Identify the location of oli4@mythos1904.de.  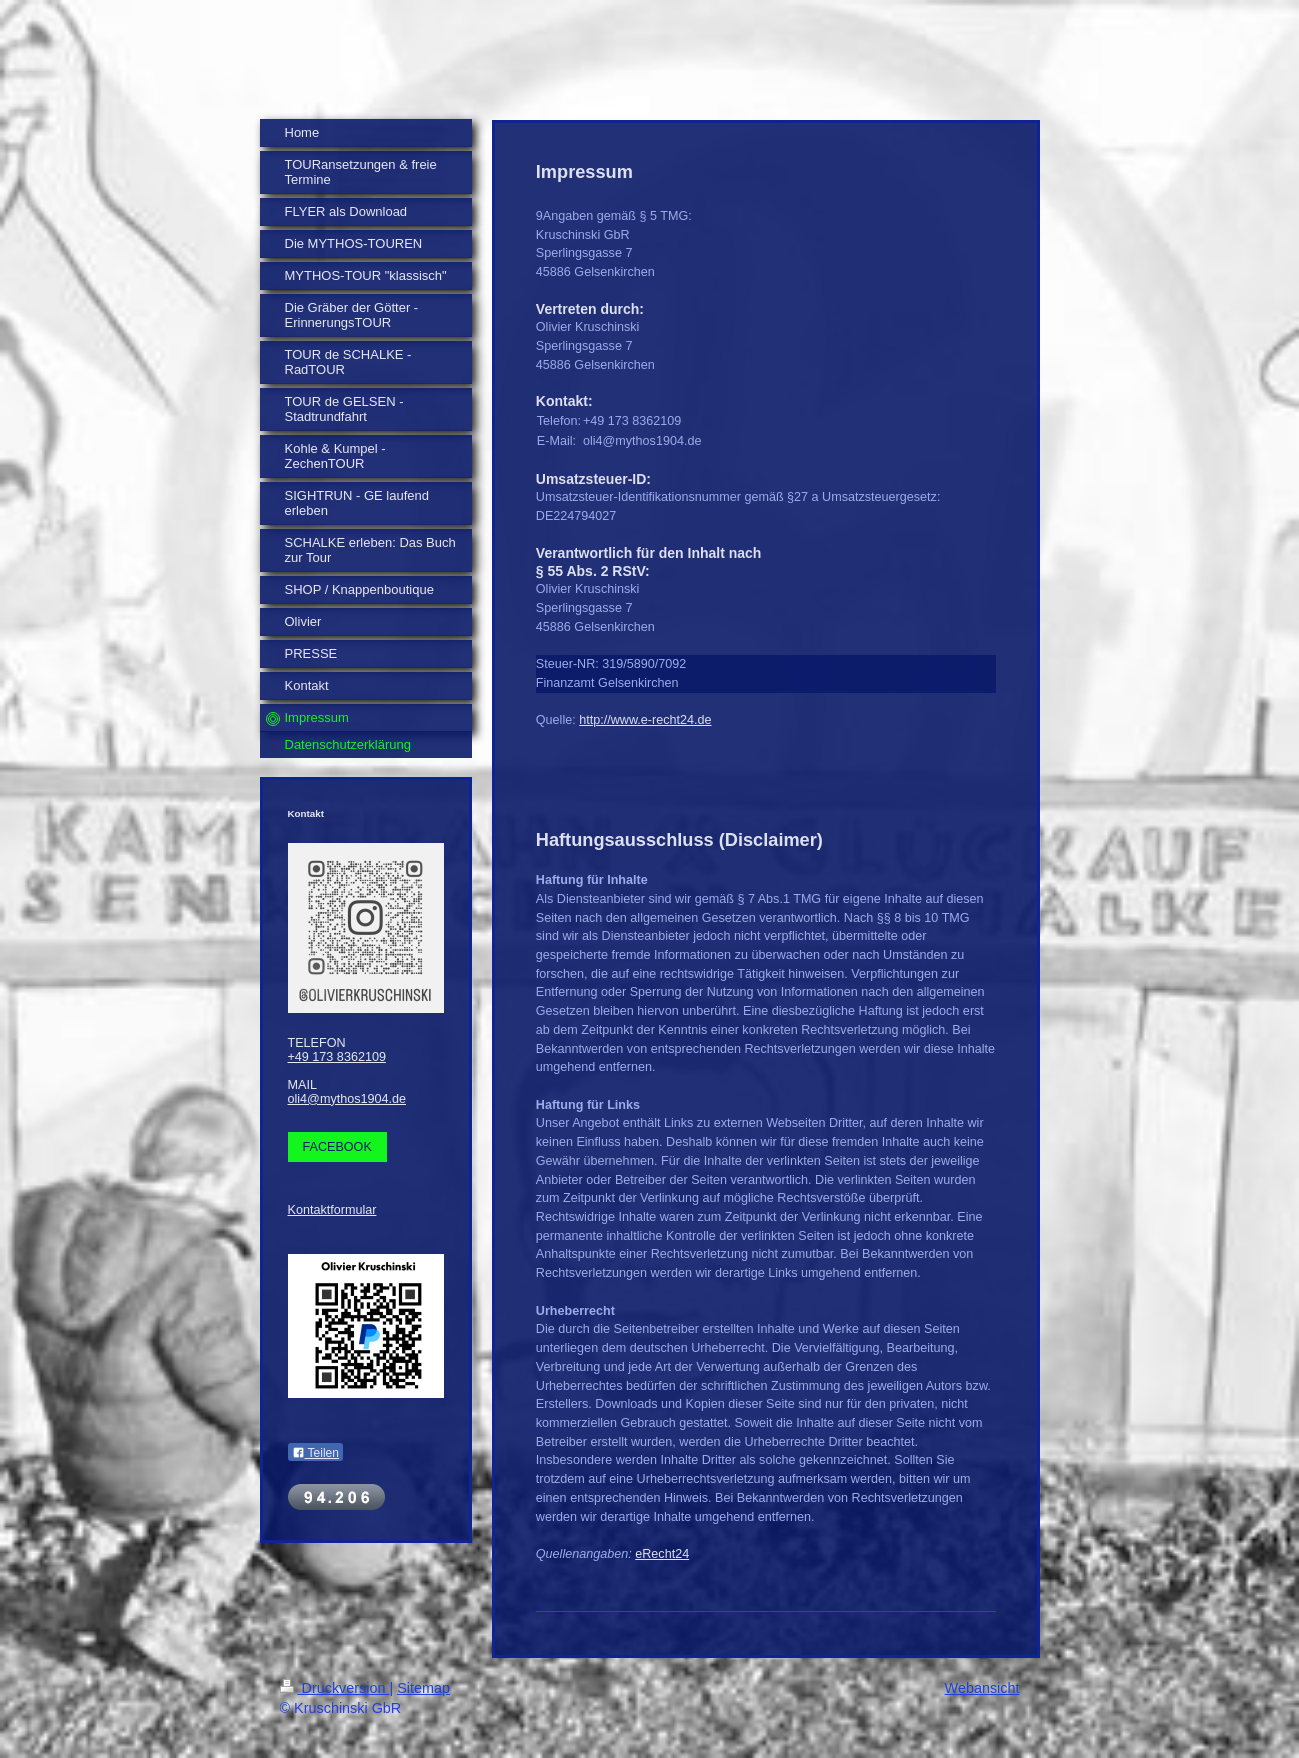
(347, 1099).